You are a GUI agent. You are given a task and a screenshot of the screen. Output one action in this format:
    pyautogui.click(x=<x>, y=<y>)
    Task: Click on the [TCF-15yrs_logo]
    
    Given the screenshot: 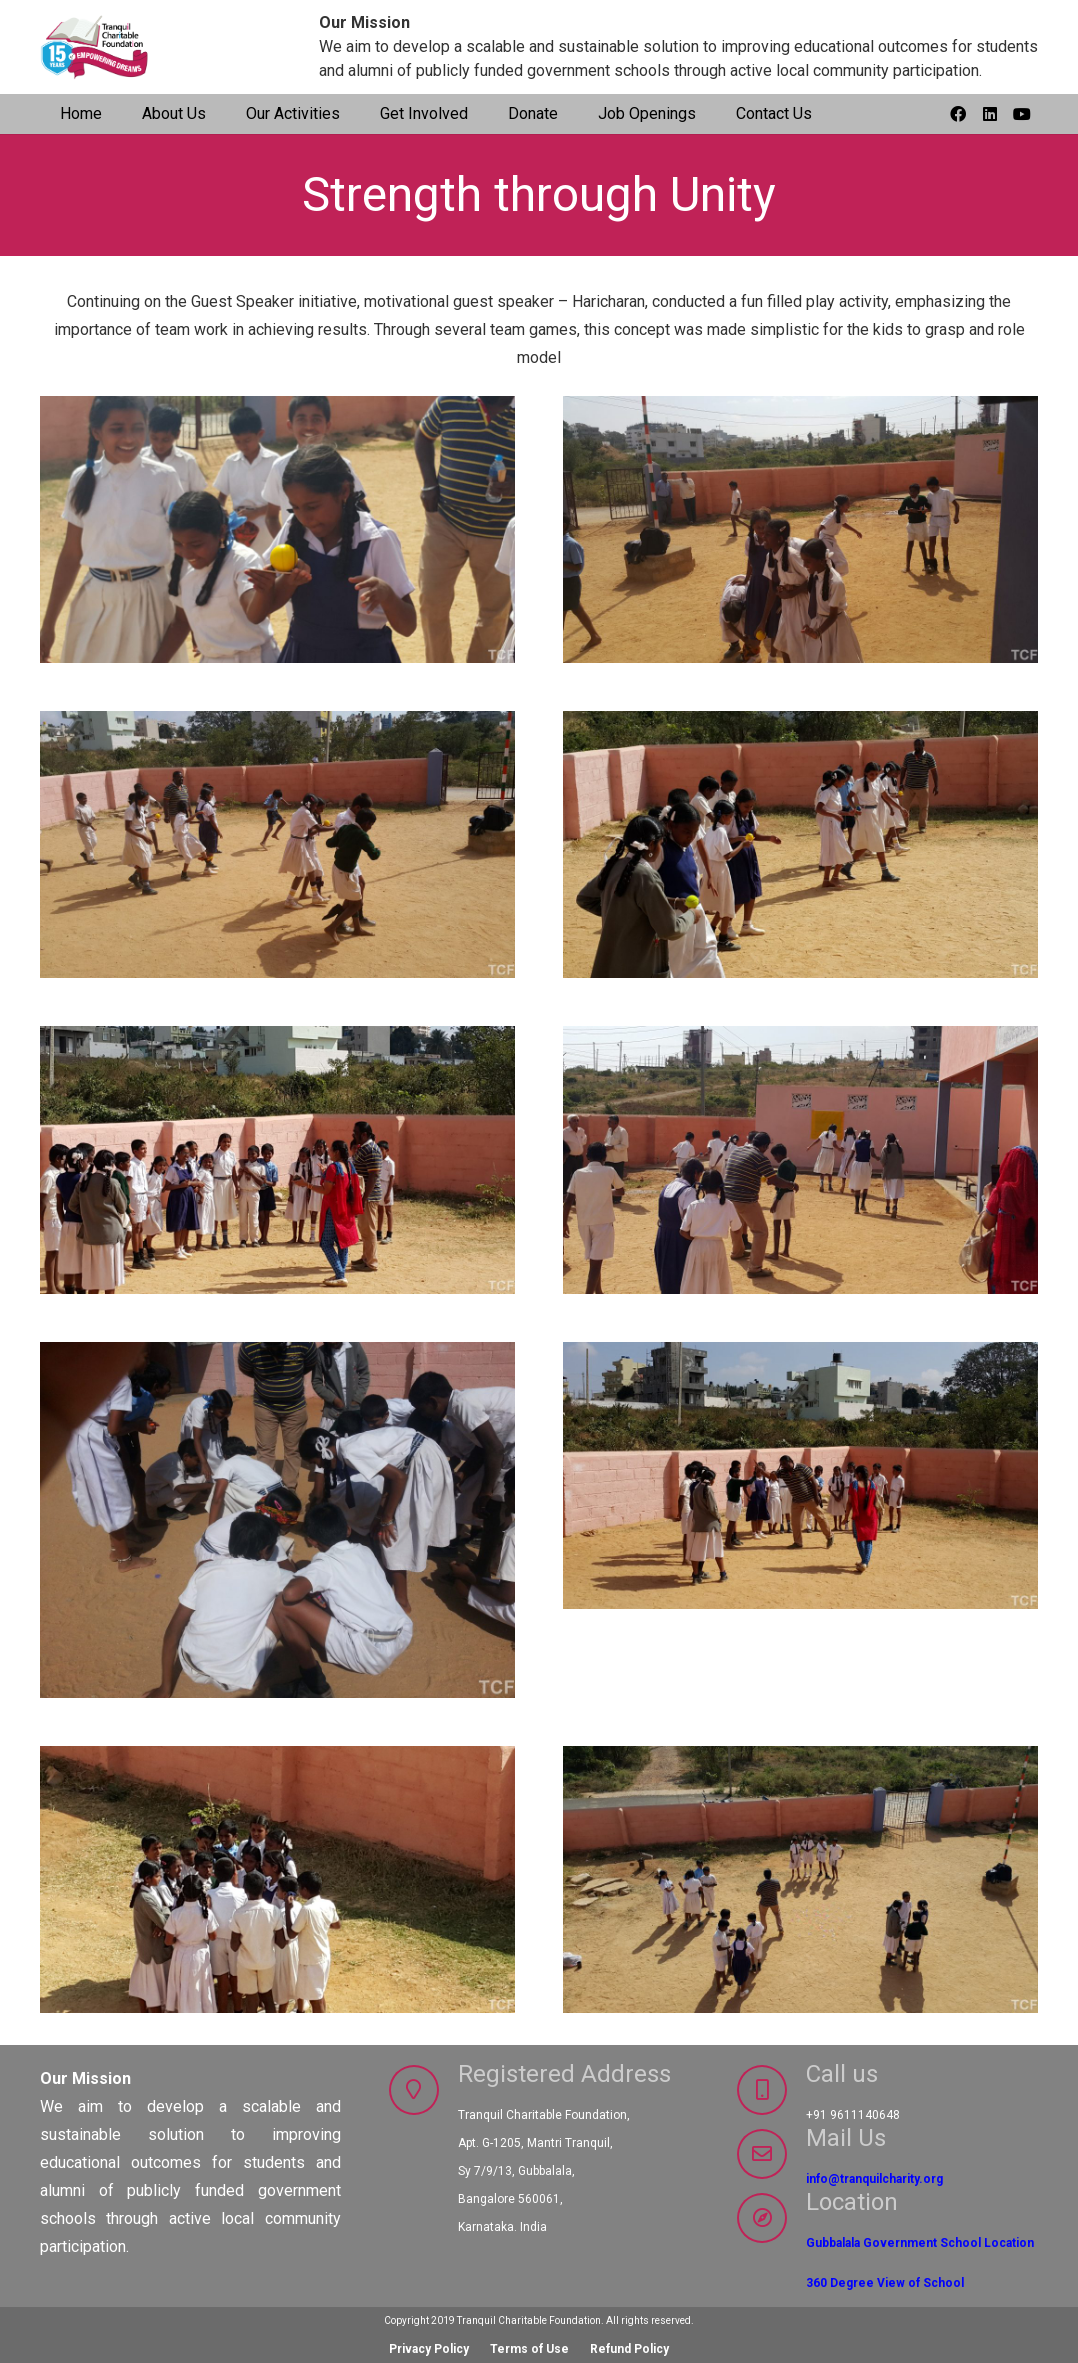 What is the action you would take?
    pyautogui.click(x=96, y=47)
    